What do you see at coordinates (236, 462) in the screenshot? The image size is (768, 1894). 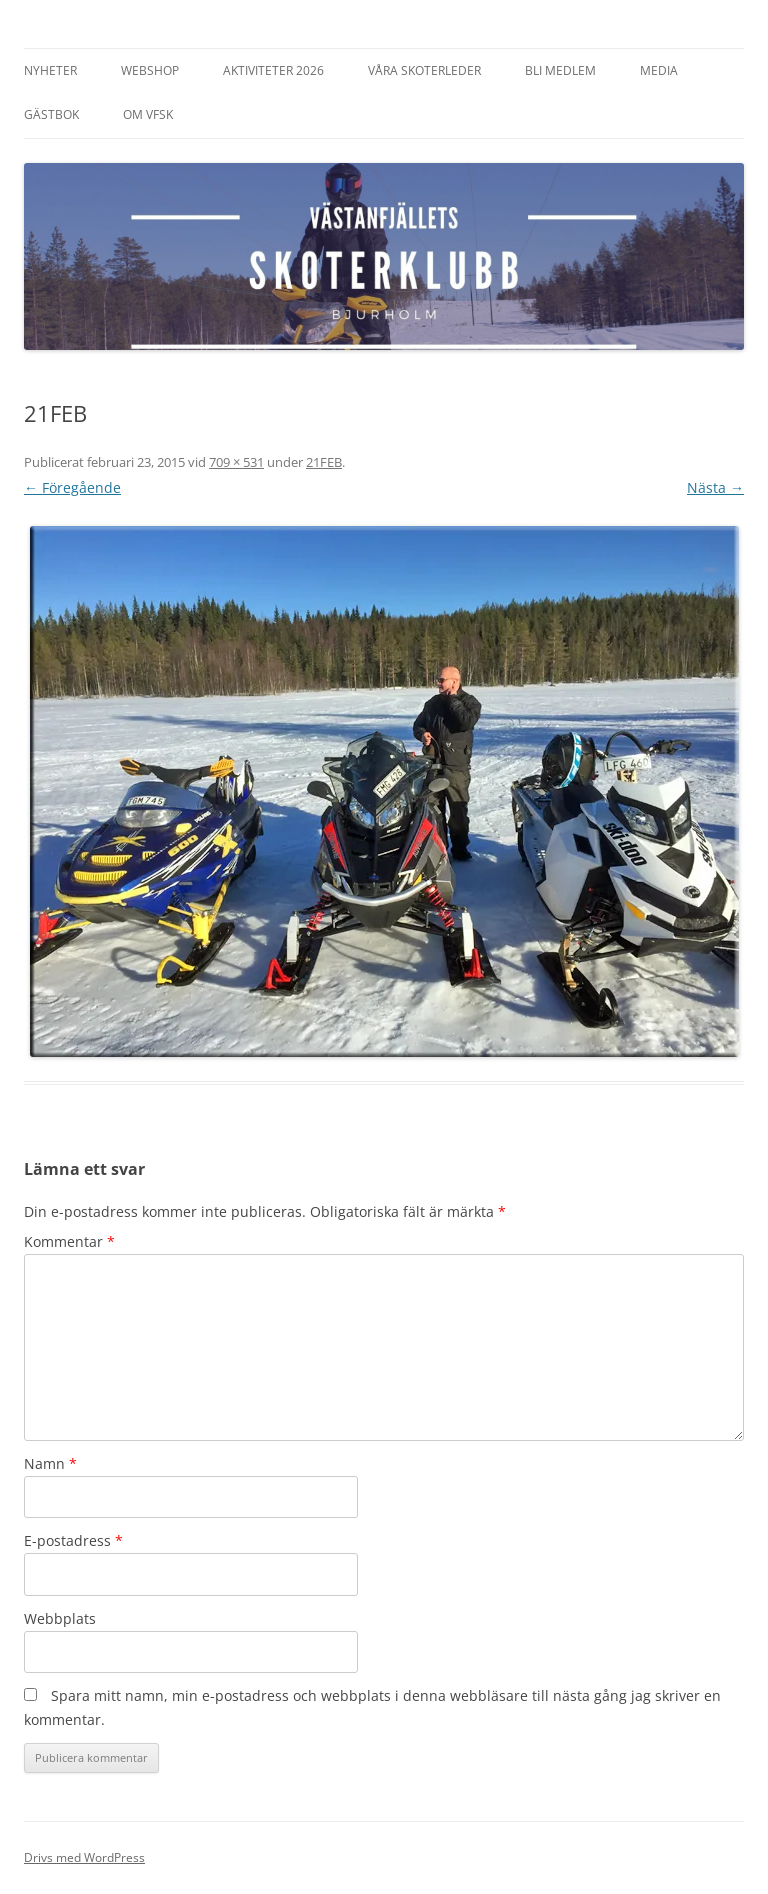 I see `709 × 531` at bounding box center [236, 462].